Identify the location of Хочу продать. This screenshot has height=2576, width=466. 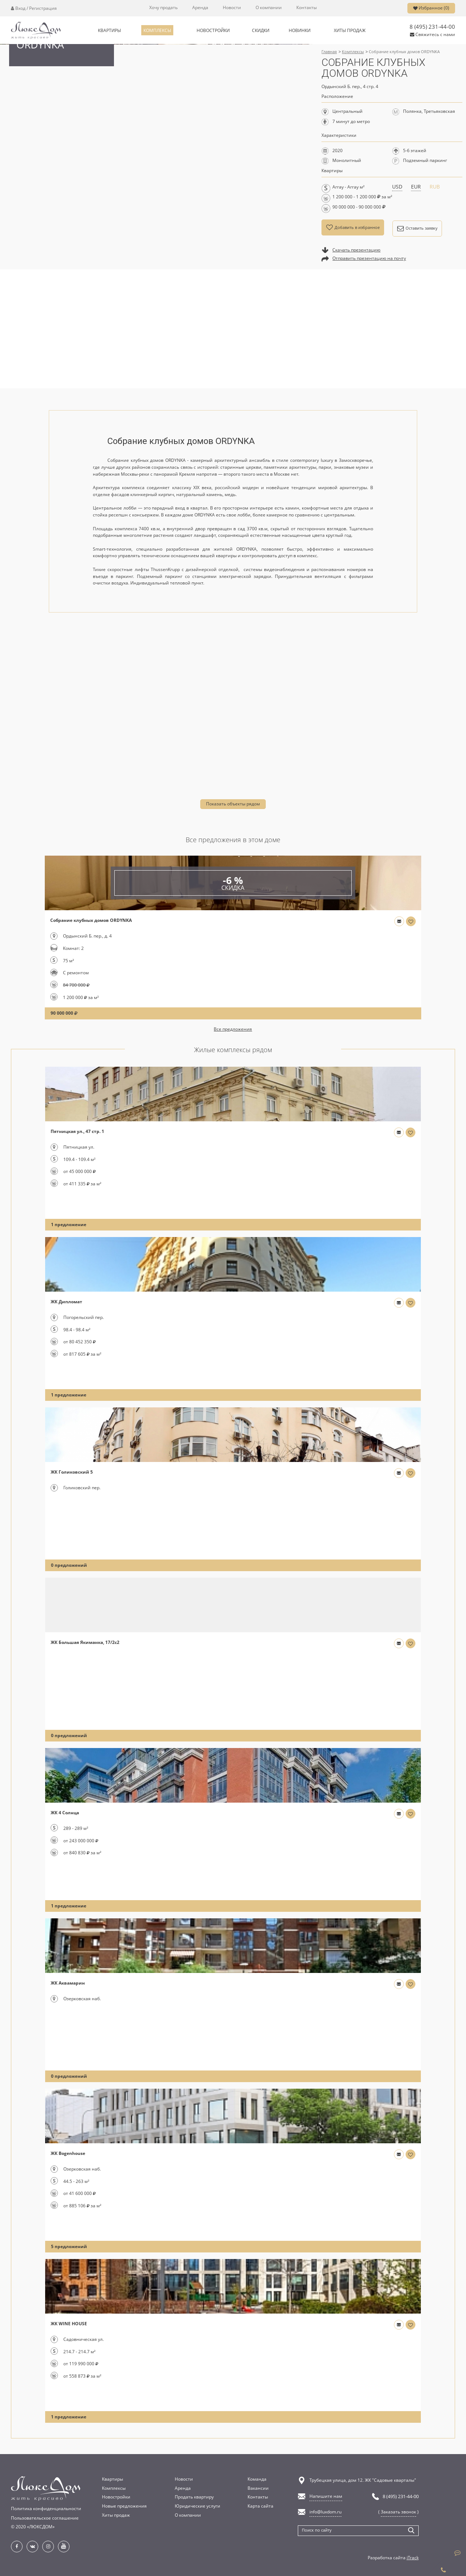
(163, 7).